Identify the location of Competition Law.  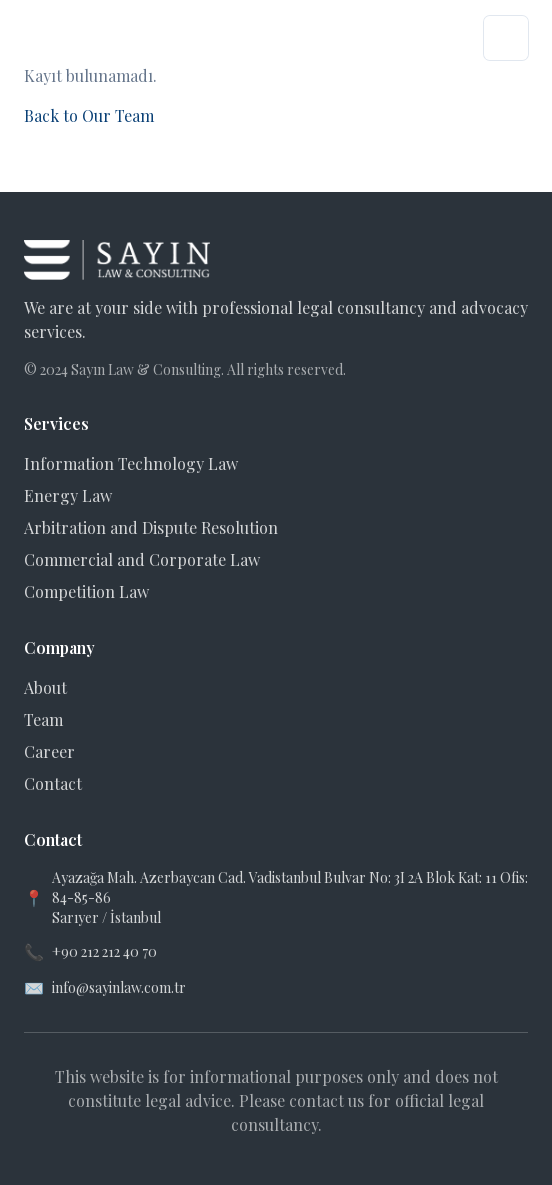
(86, 591).